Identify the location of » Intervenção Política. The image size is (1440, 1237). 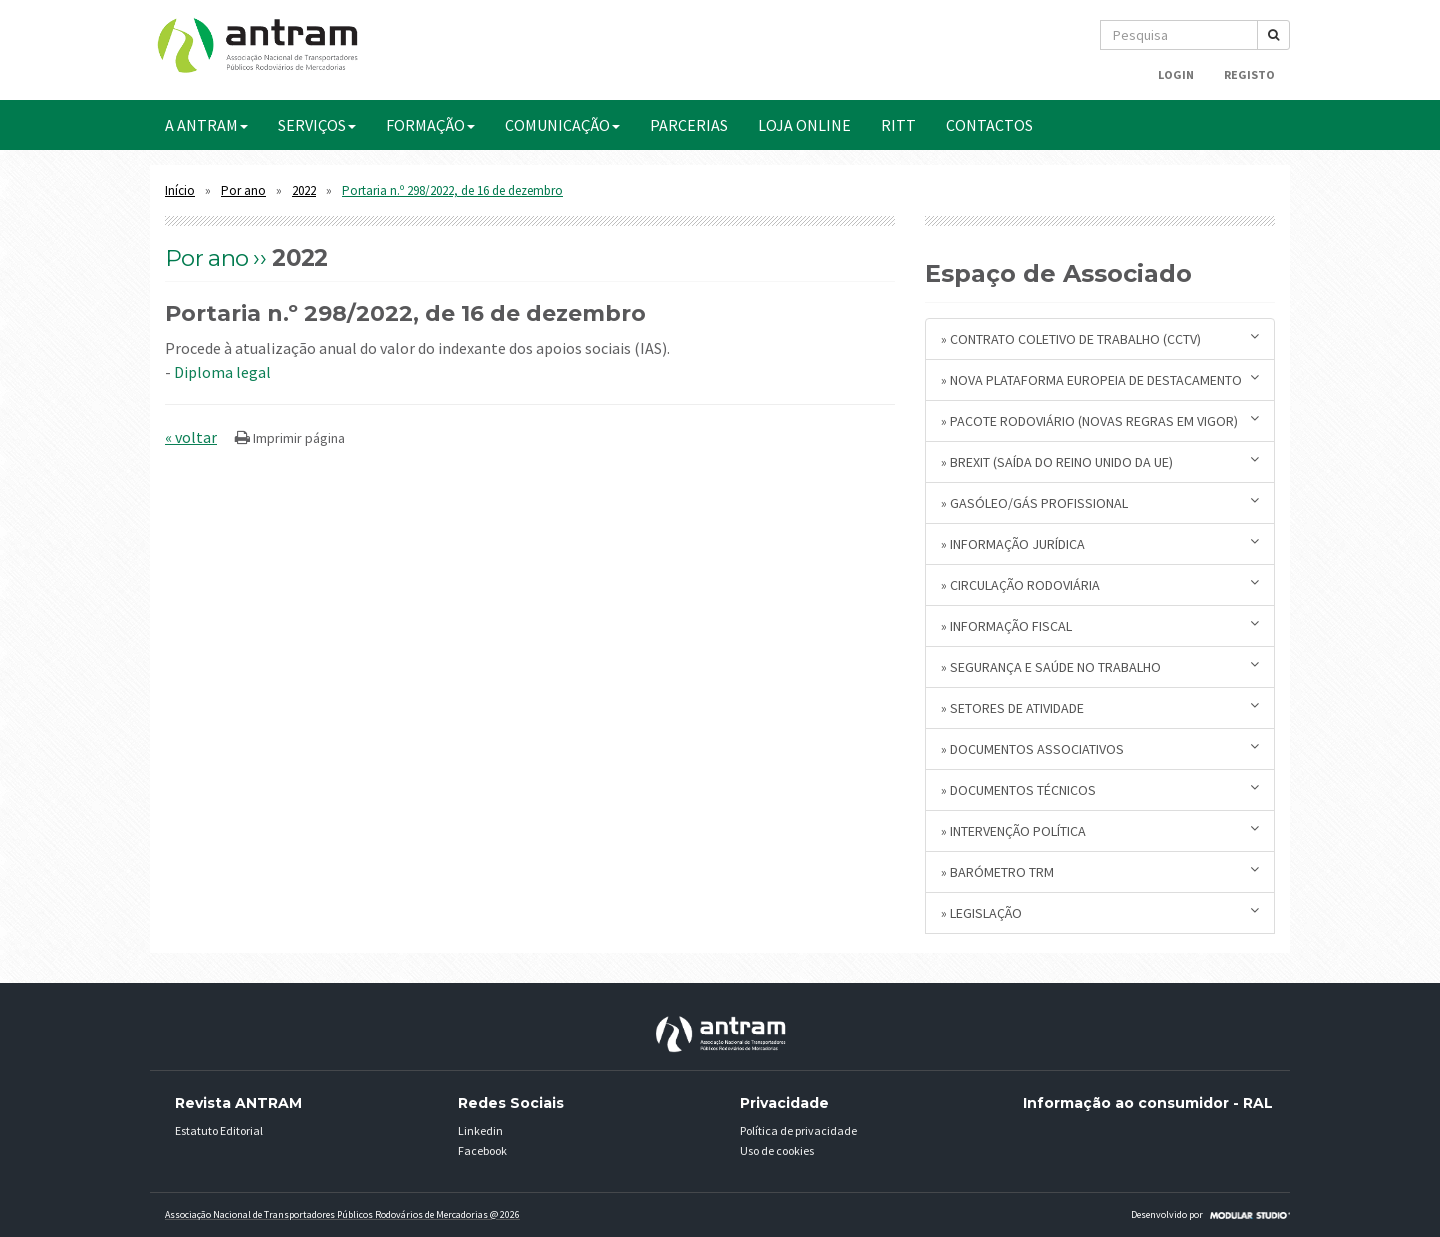
(1100, 830).